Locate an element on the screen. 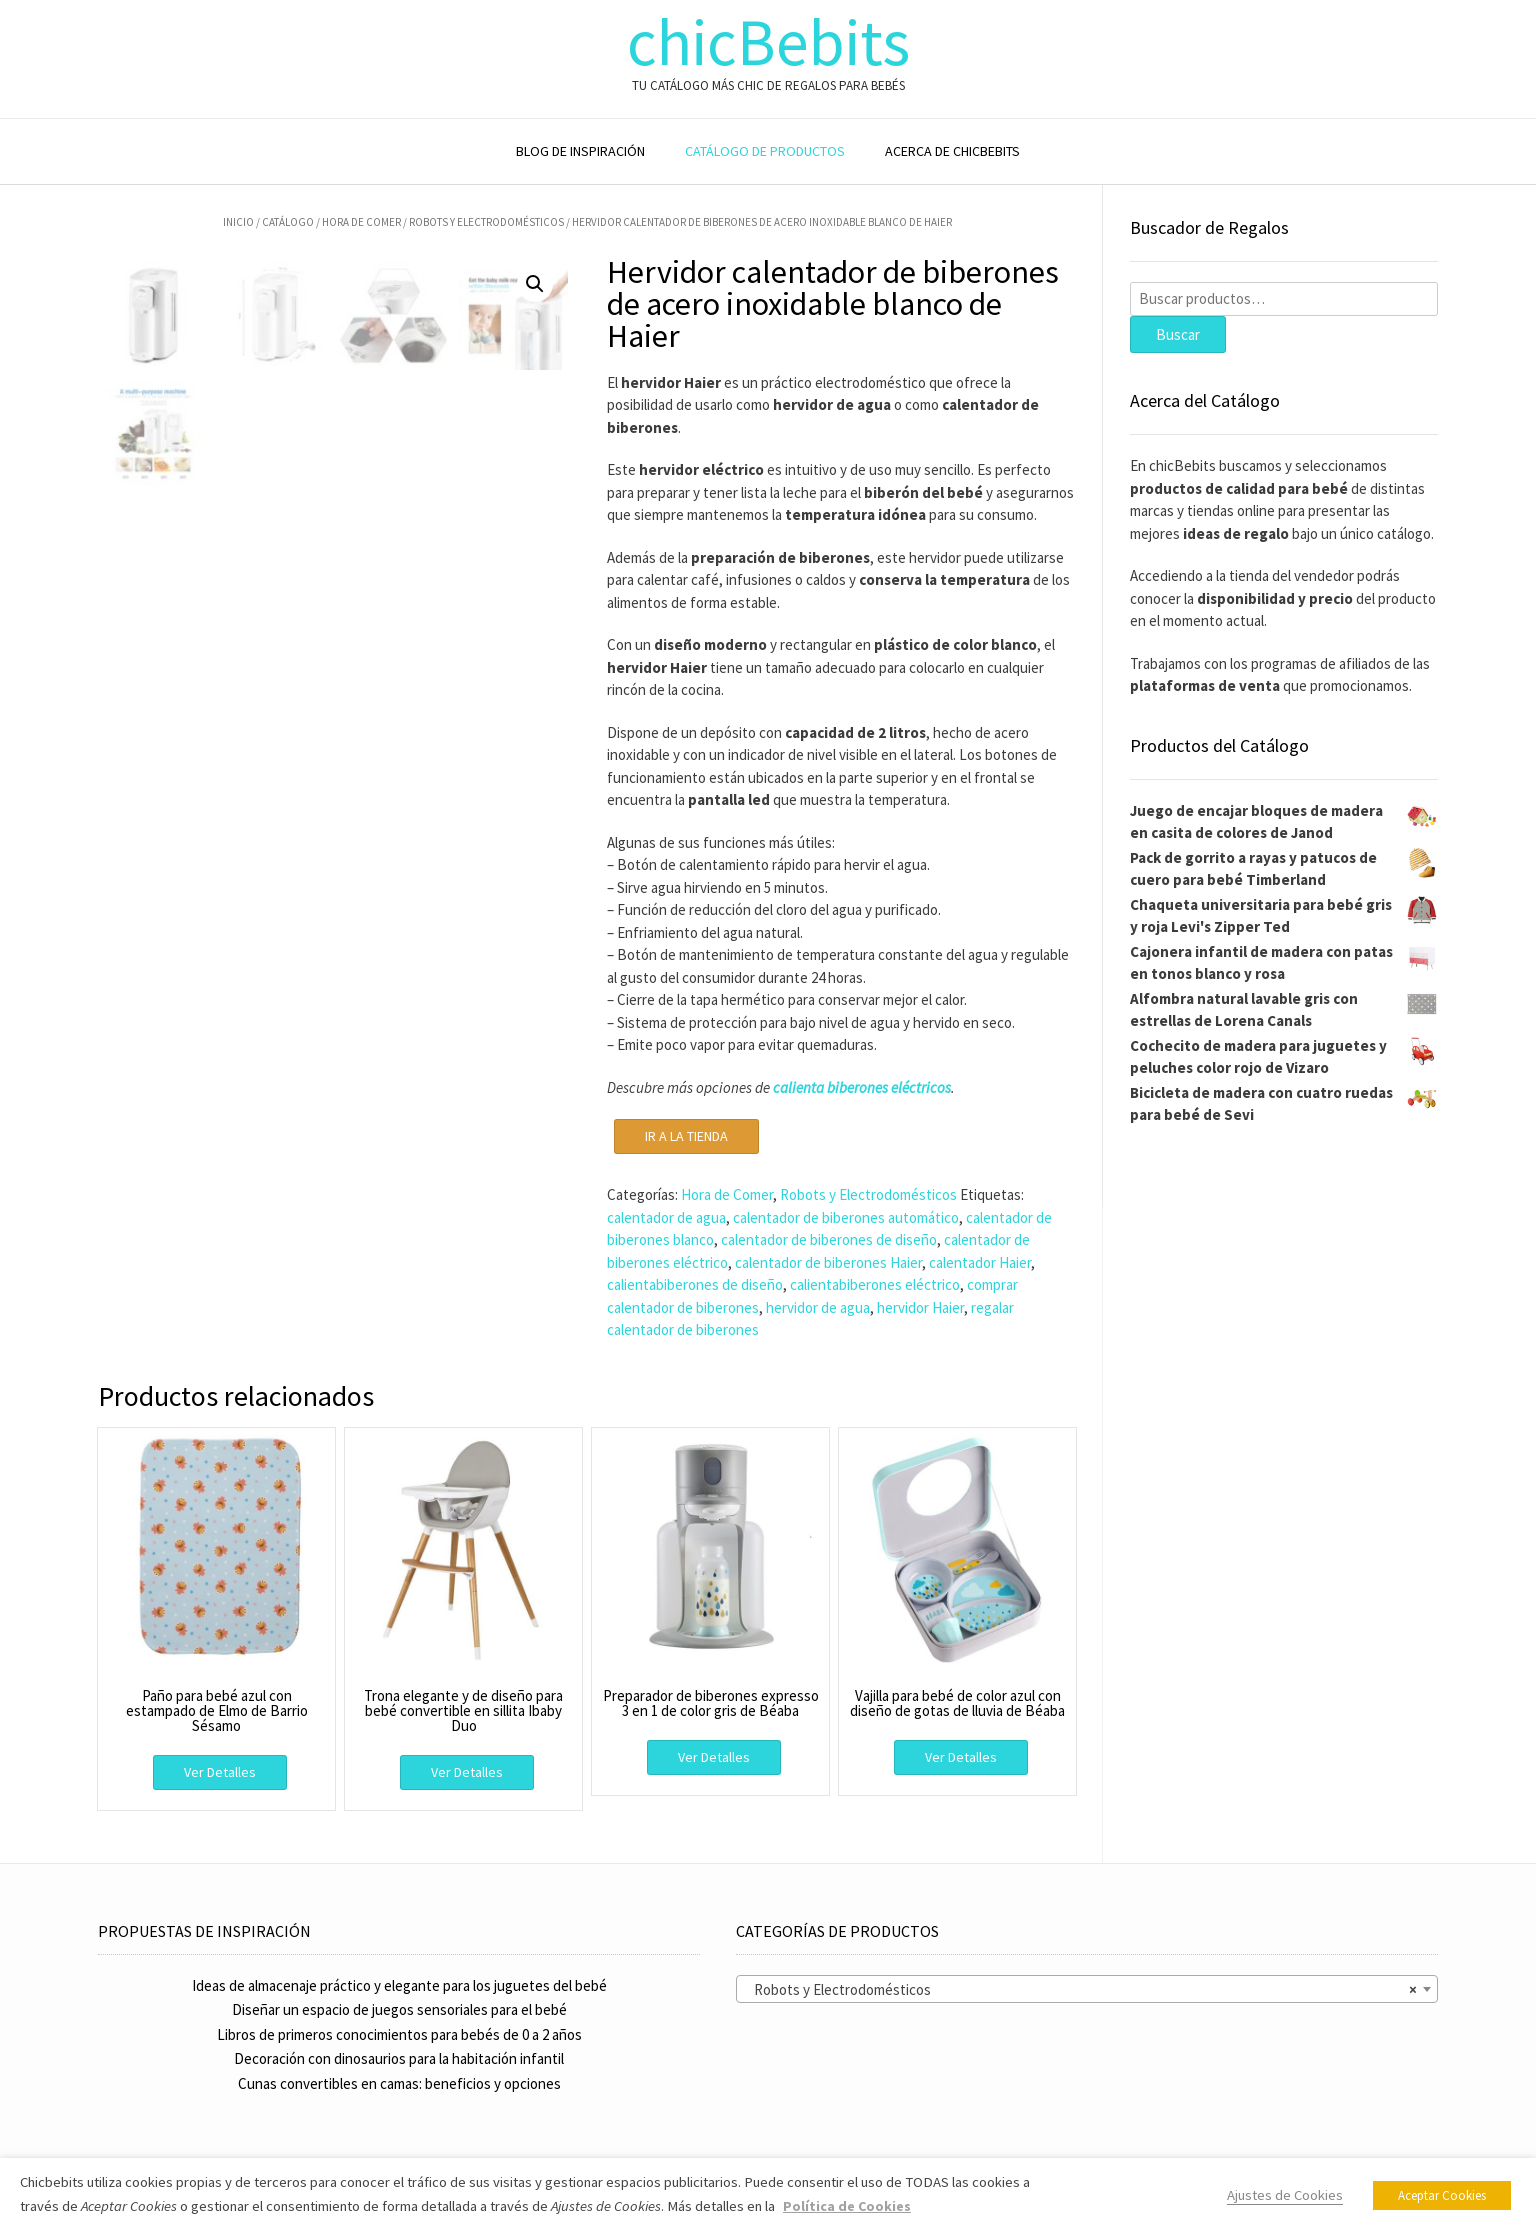 Image resolution: width=1536 pixels, height=2232 pixels. Robots y Electrodomésticos is located at coordinates (486, 222).